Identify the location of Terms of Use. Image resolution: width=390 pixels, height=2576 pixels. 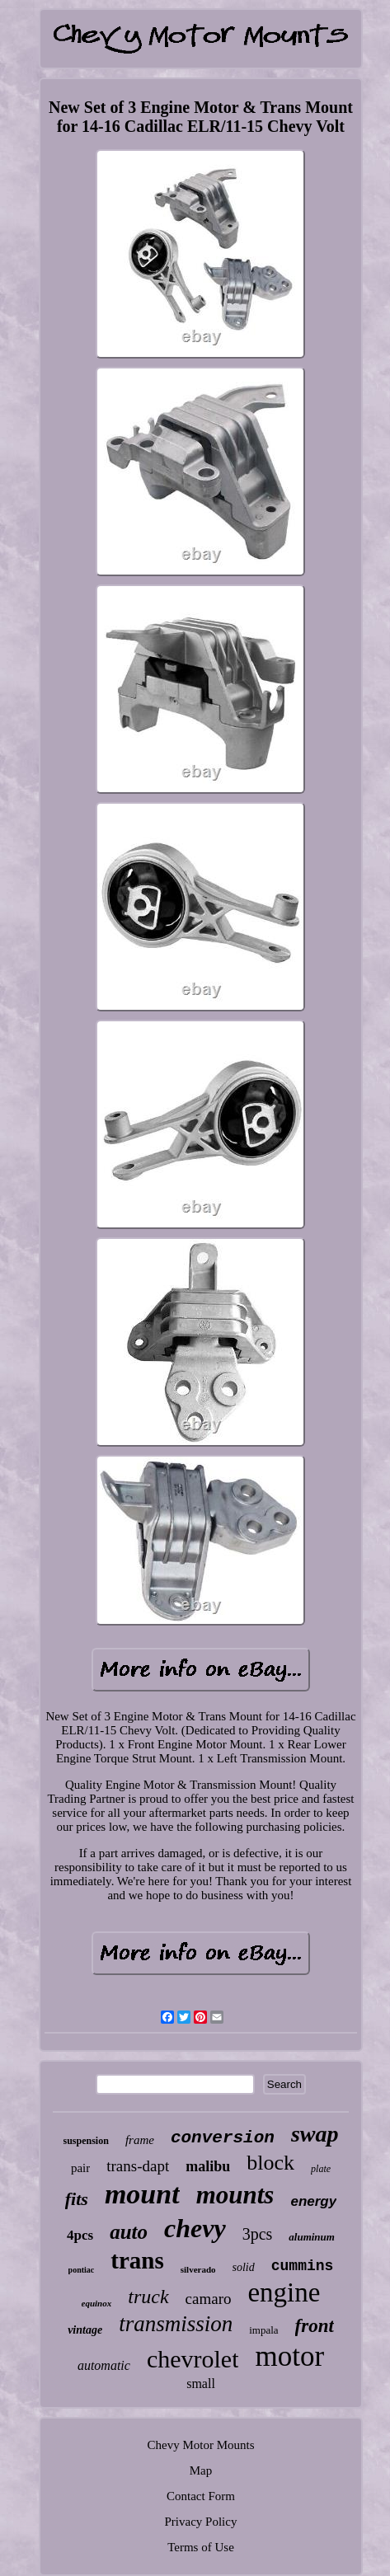
(200, 2547).